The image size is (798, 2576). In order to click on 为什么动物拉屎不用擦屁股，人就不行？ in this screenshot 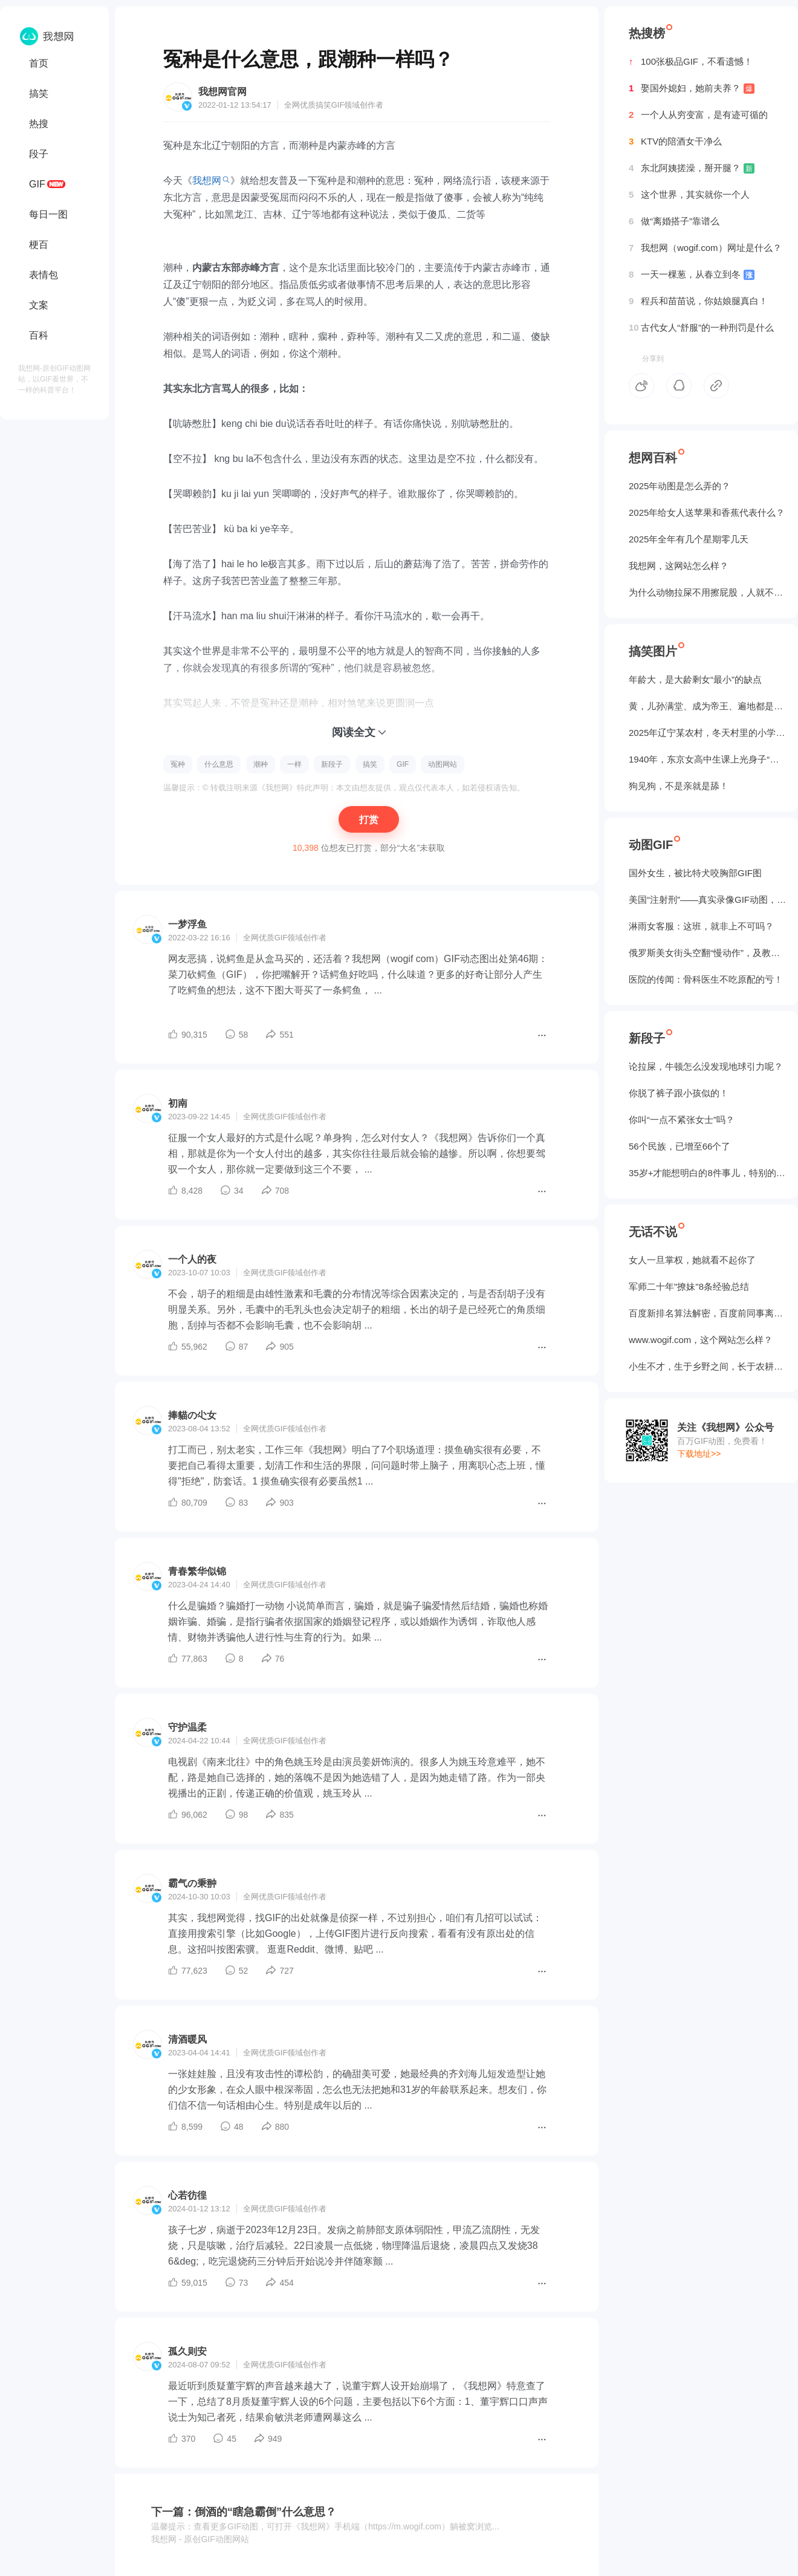, I will do `click(707, 592)`.